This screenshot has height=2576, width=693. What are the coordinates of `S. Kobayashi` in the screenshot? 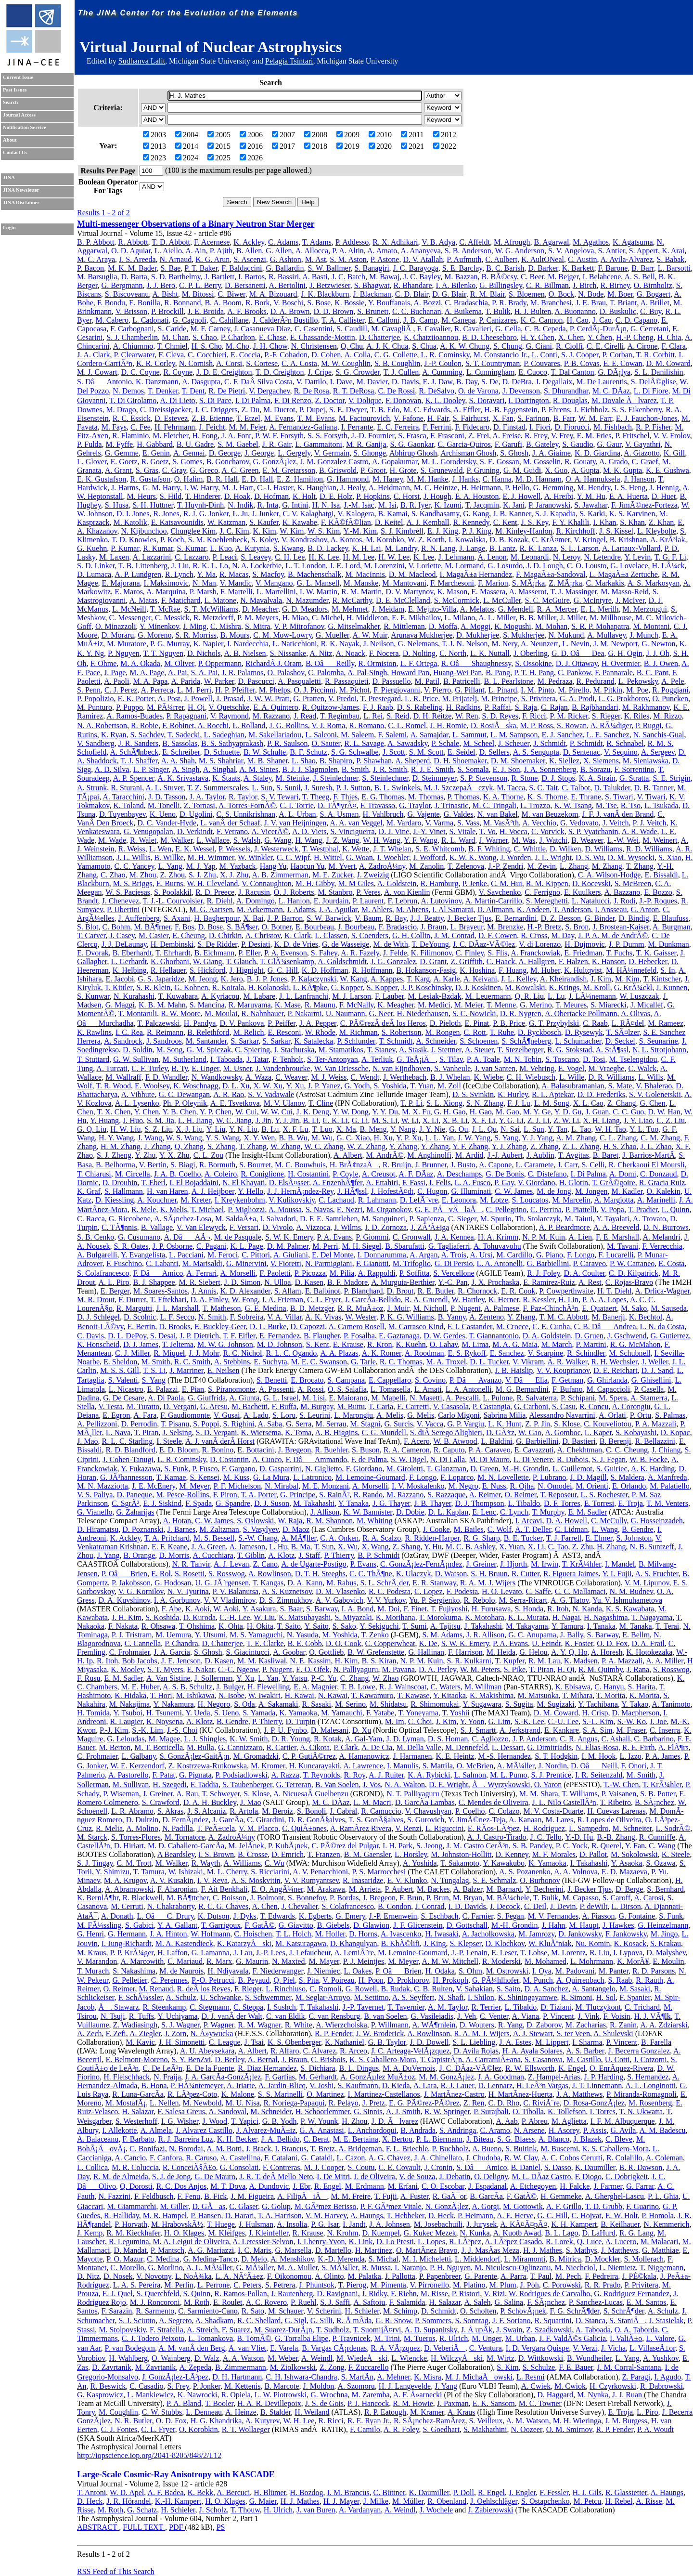 It's located at (636, 1432).